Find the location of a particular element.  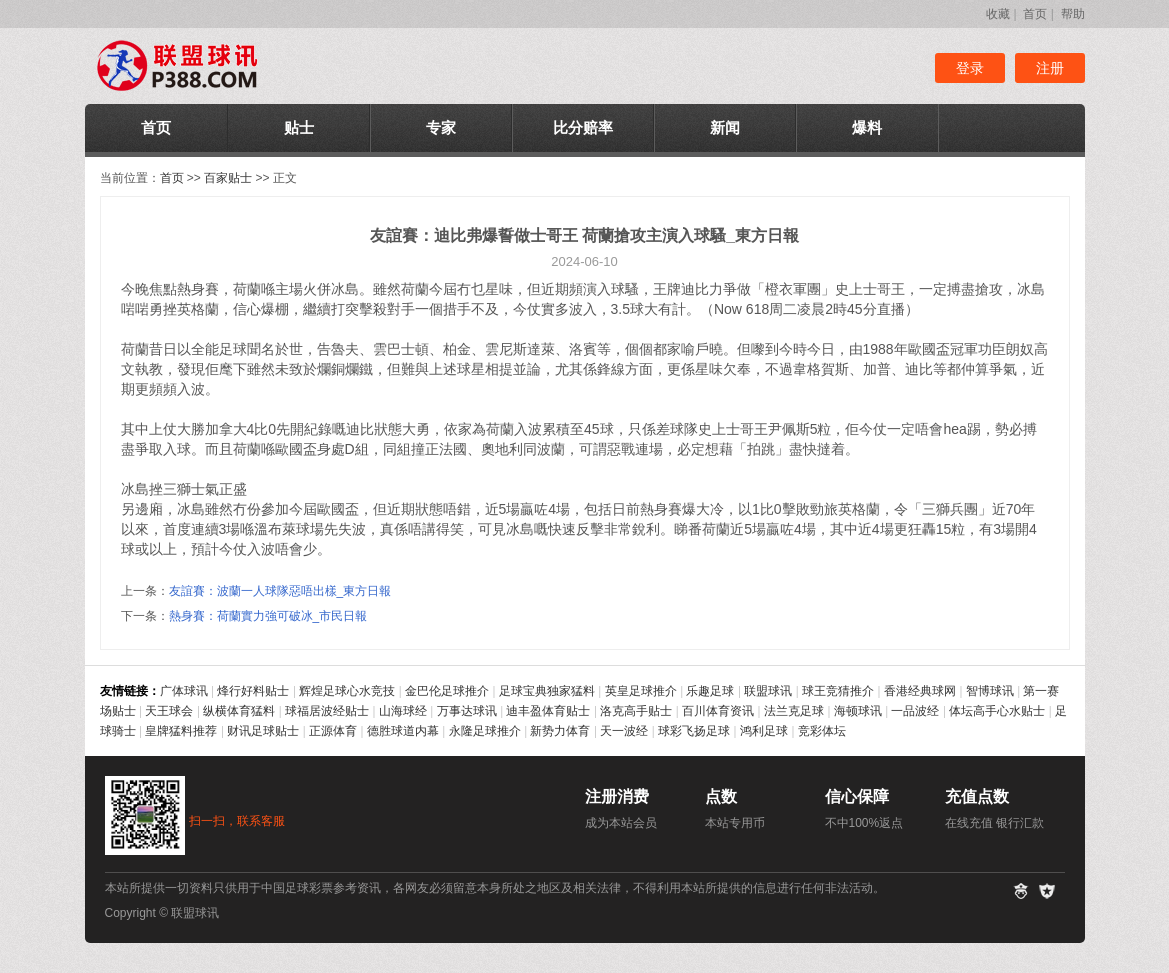

熱身賽：荷蘭實力強可破冰_市民日報 is located at coordinates (268, 616).